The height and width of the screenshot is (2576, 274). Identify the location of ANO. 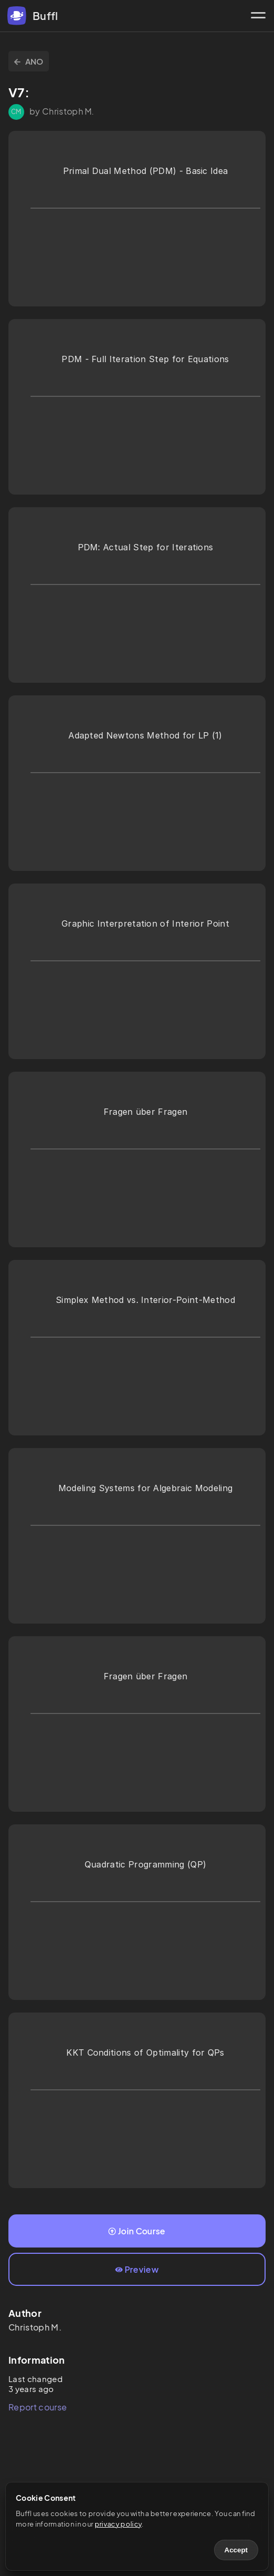
(29, 61).